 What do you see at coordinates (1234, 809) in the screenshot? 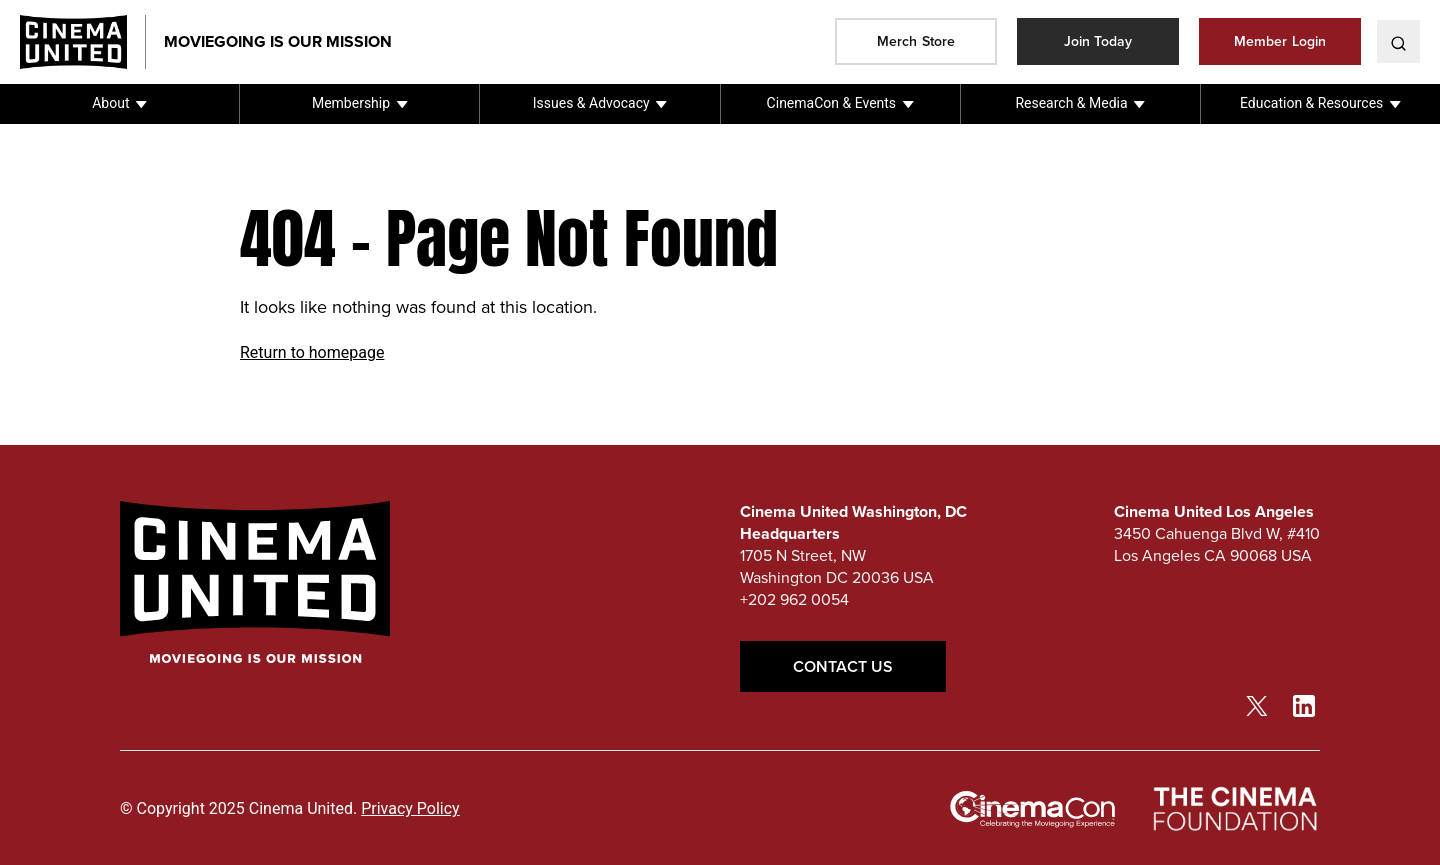
I see `[The Cinema Foundation link]` at bounding box center [1234, 809].